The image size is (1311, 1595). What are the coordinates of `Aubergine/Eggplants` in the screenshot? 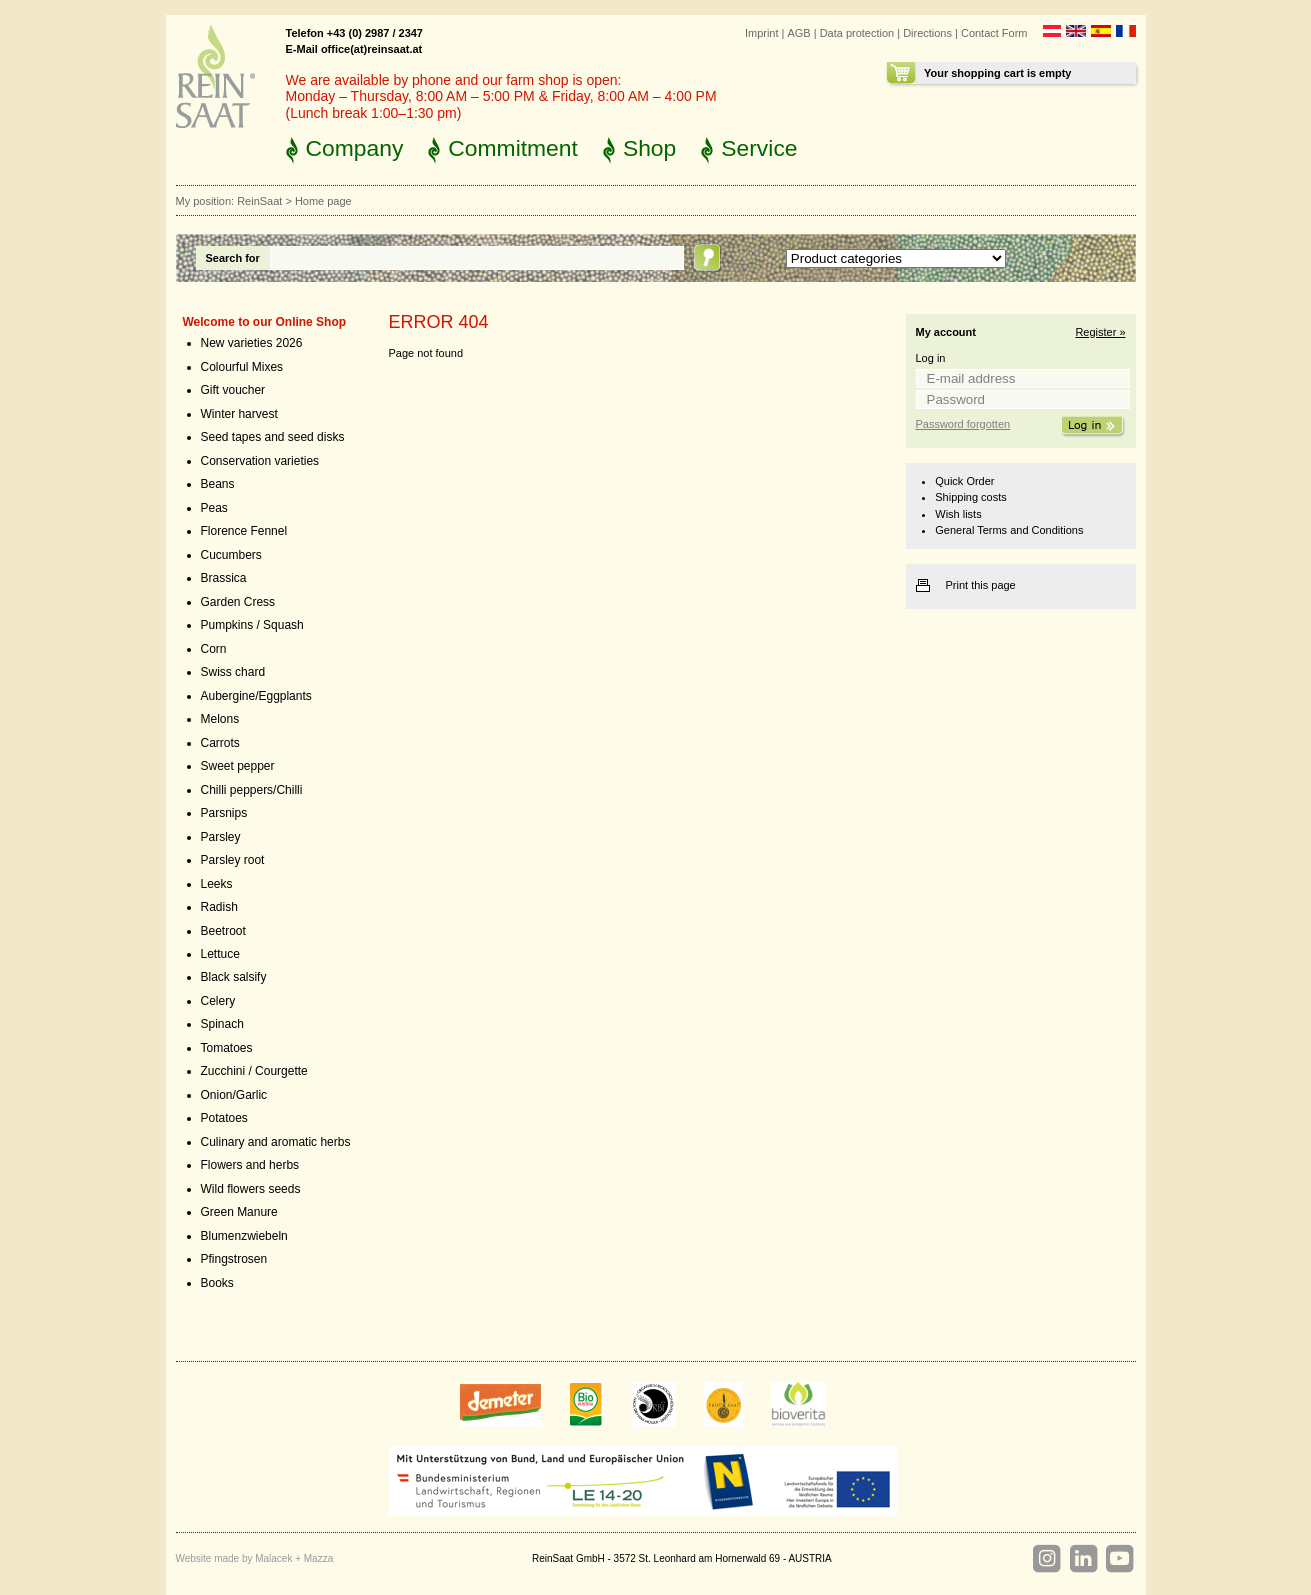 It's located at (256, 696).